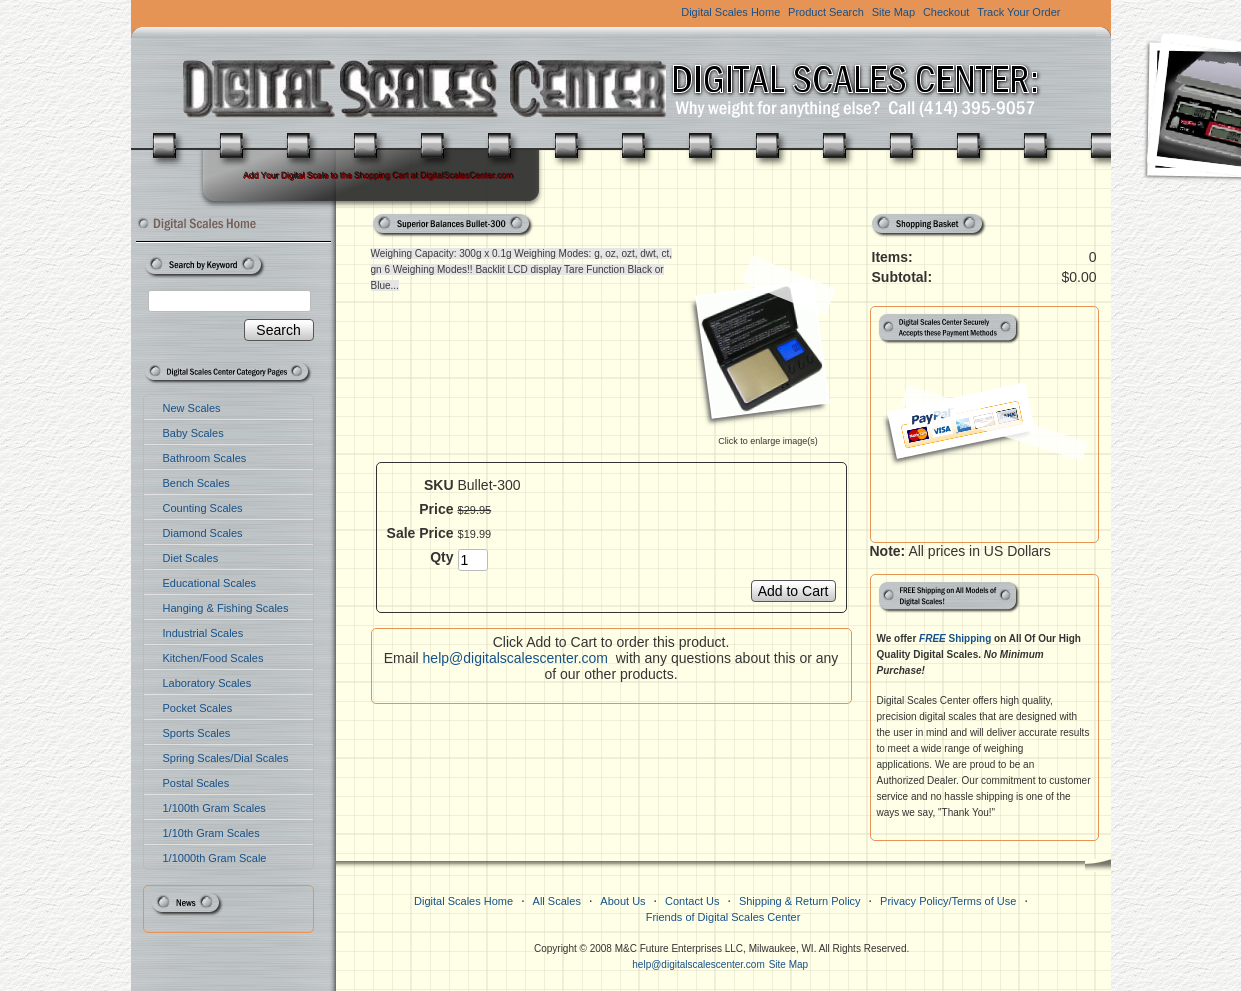 The height and width of the screenshot is (991, 1241). Describe the element at coordinates (207, 683) in the screenshot. I see `Laboratory Scales` at that location.